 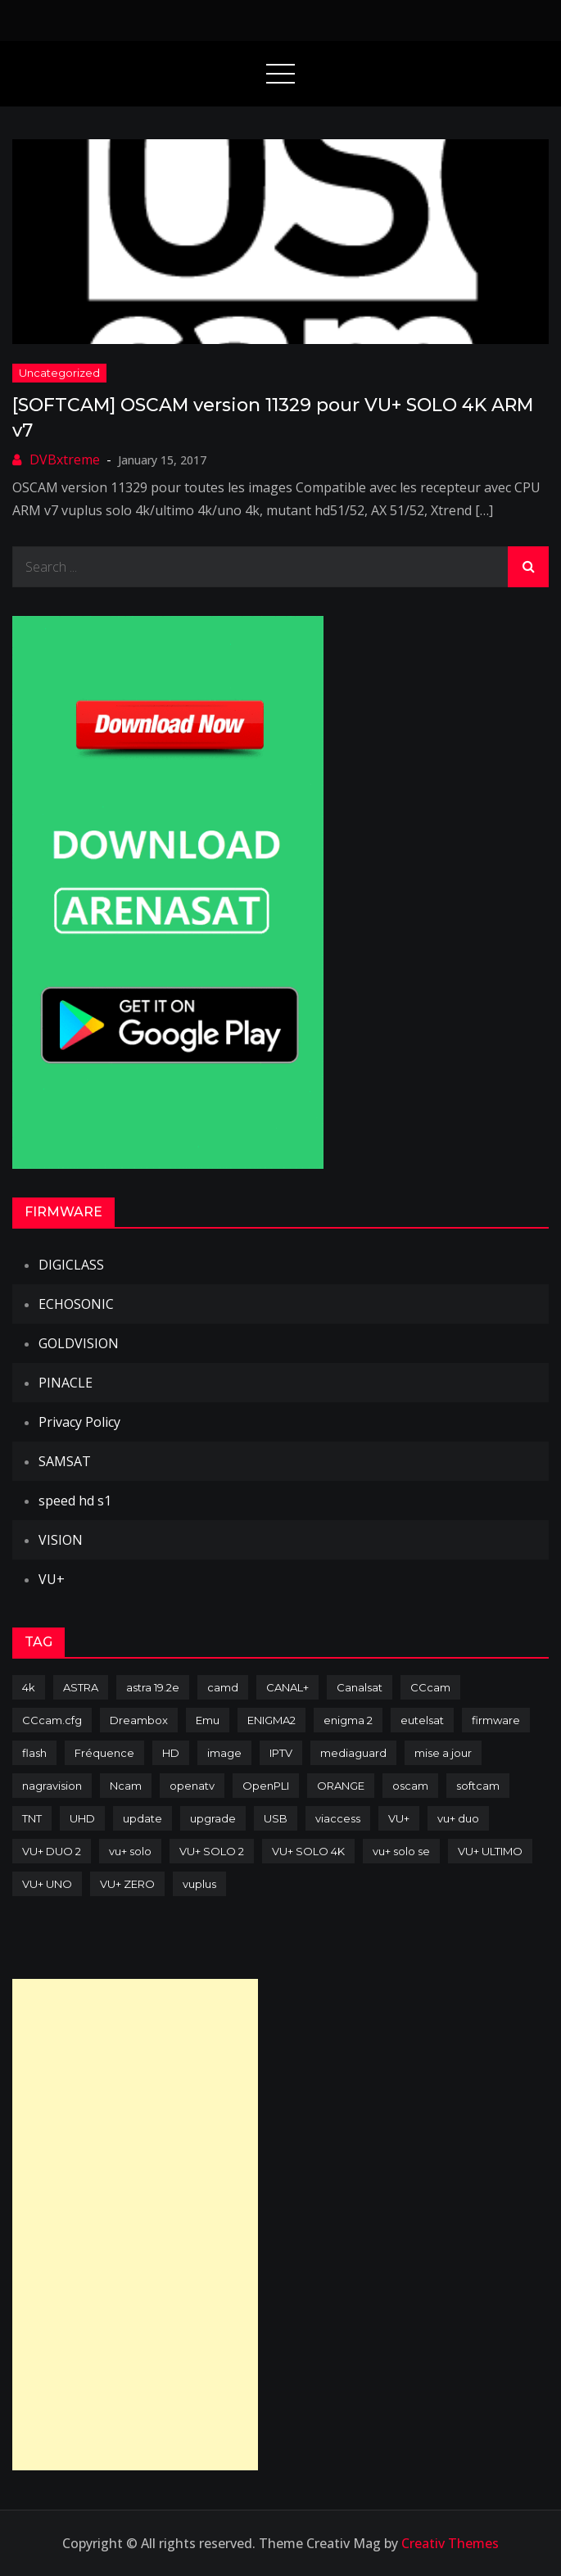 I want to click on GOLDVISION, so click(x=78, y=1343).